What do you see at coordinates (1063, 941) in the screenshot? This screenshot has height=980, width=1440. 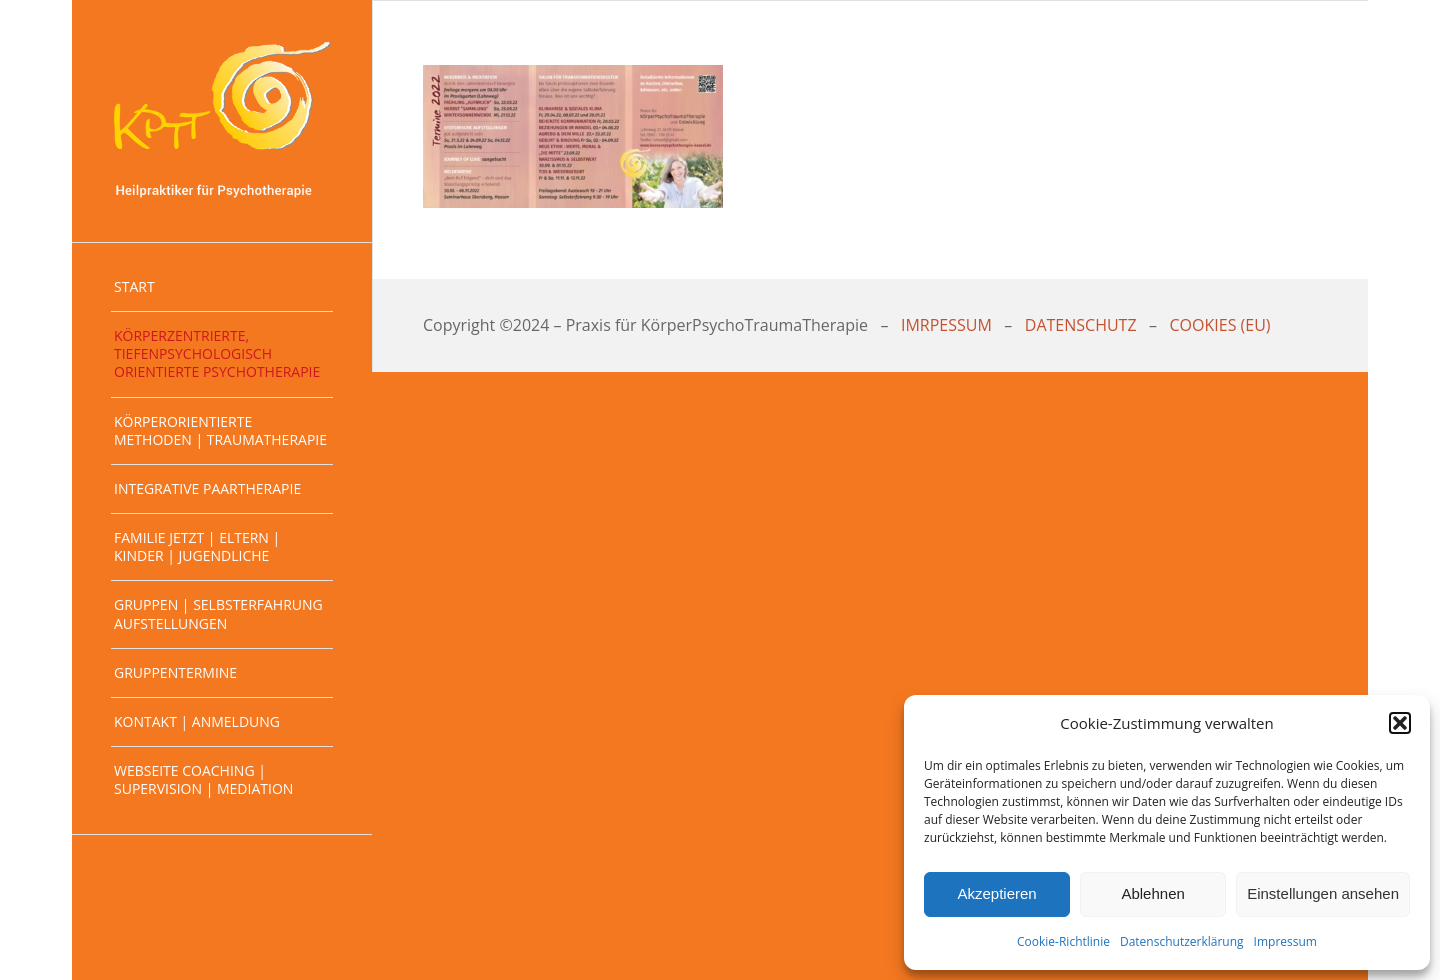 I see `Cookie-Richtlinie` at bounding box center [1063, 941].